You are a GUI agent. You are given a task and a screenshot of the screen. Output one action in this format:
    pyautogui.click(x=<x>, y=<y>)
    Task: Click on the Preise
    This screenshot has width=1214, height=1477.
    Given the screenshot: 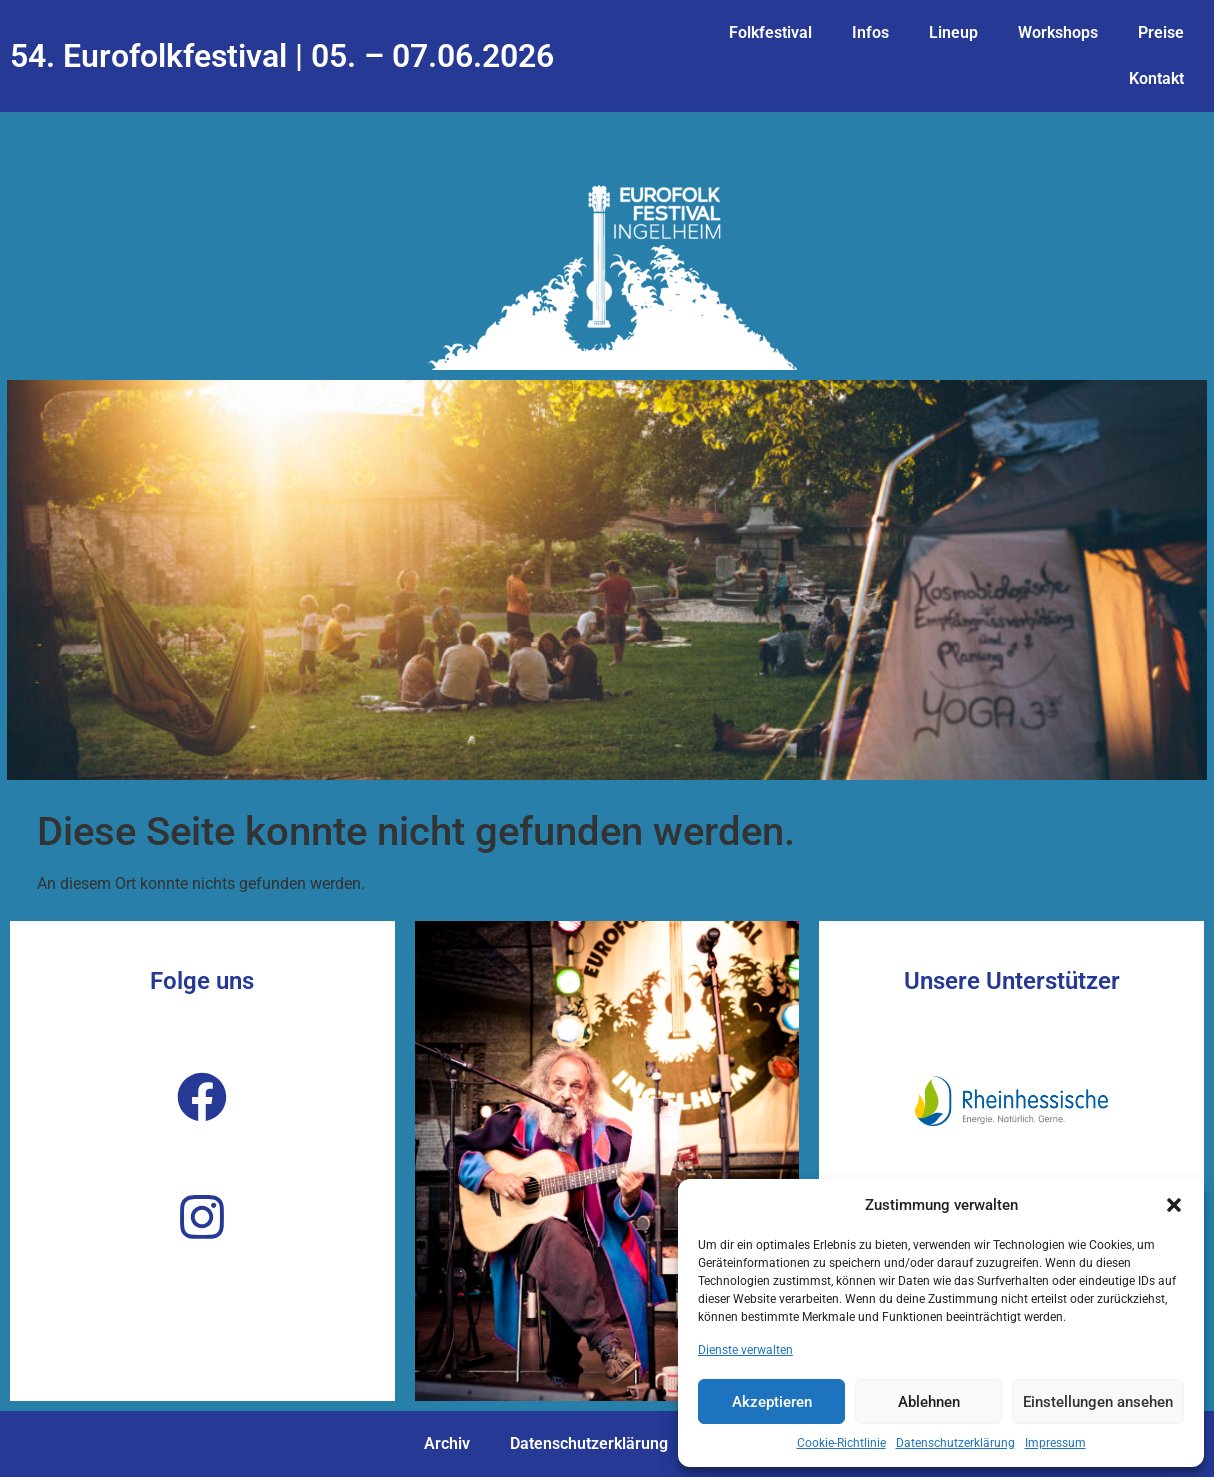 What is the action you would take?
    pyautogui.click(x=1161, y=32)
    